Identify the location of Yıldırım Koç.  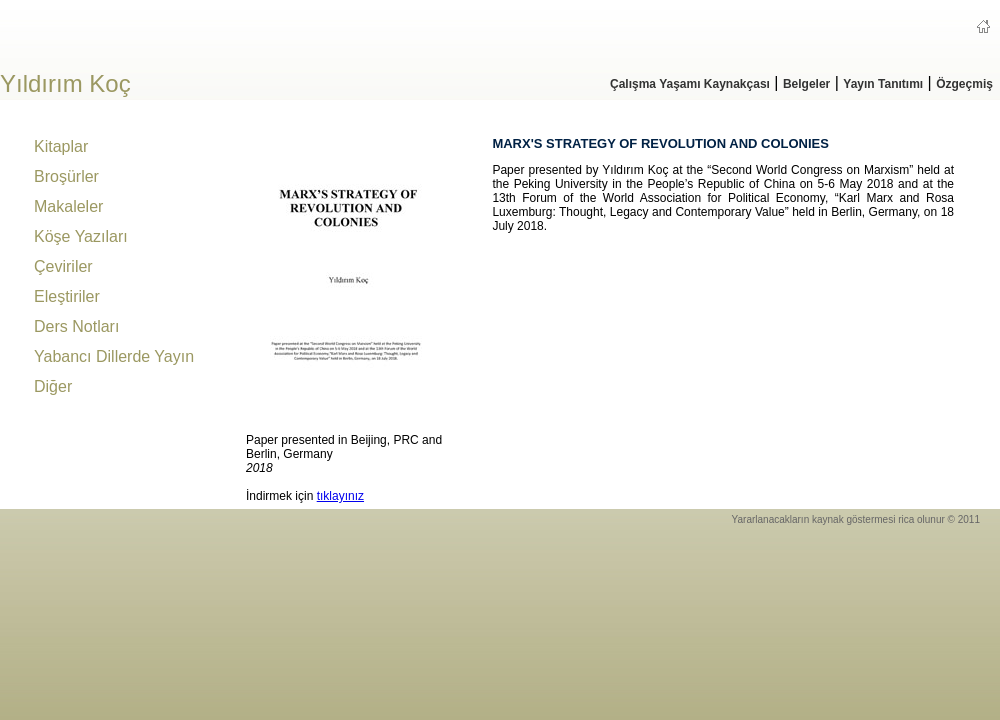
(65, 83).